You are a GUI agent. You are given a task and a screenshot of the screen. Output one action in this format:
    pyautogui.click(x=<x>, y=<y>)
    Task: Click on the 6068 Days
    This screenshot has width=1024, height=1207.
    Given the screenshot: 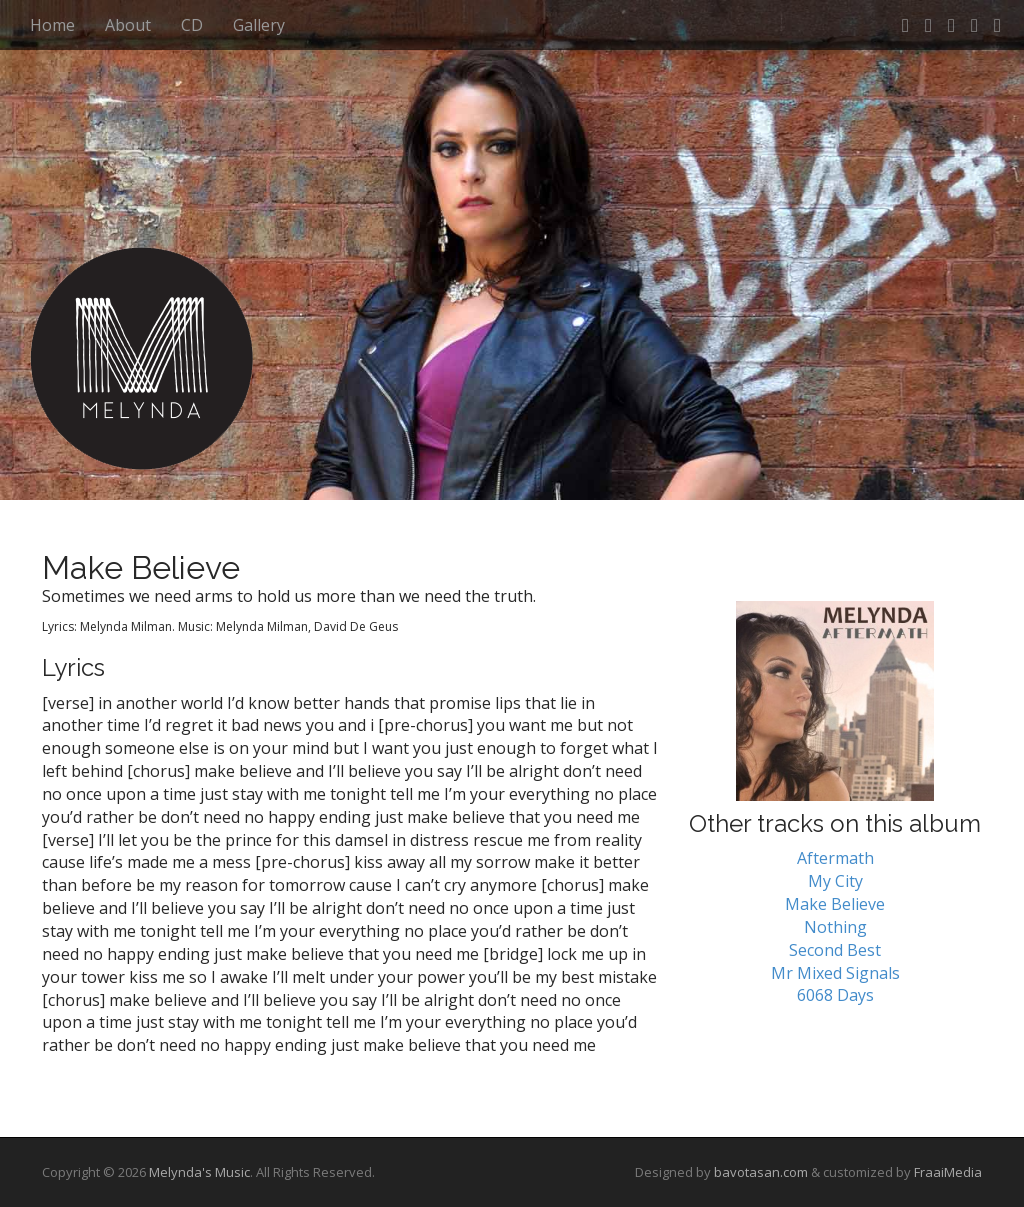 What is the action you would take?
    pyautogui.click(x=835, y=995)
    